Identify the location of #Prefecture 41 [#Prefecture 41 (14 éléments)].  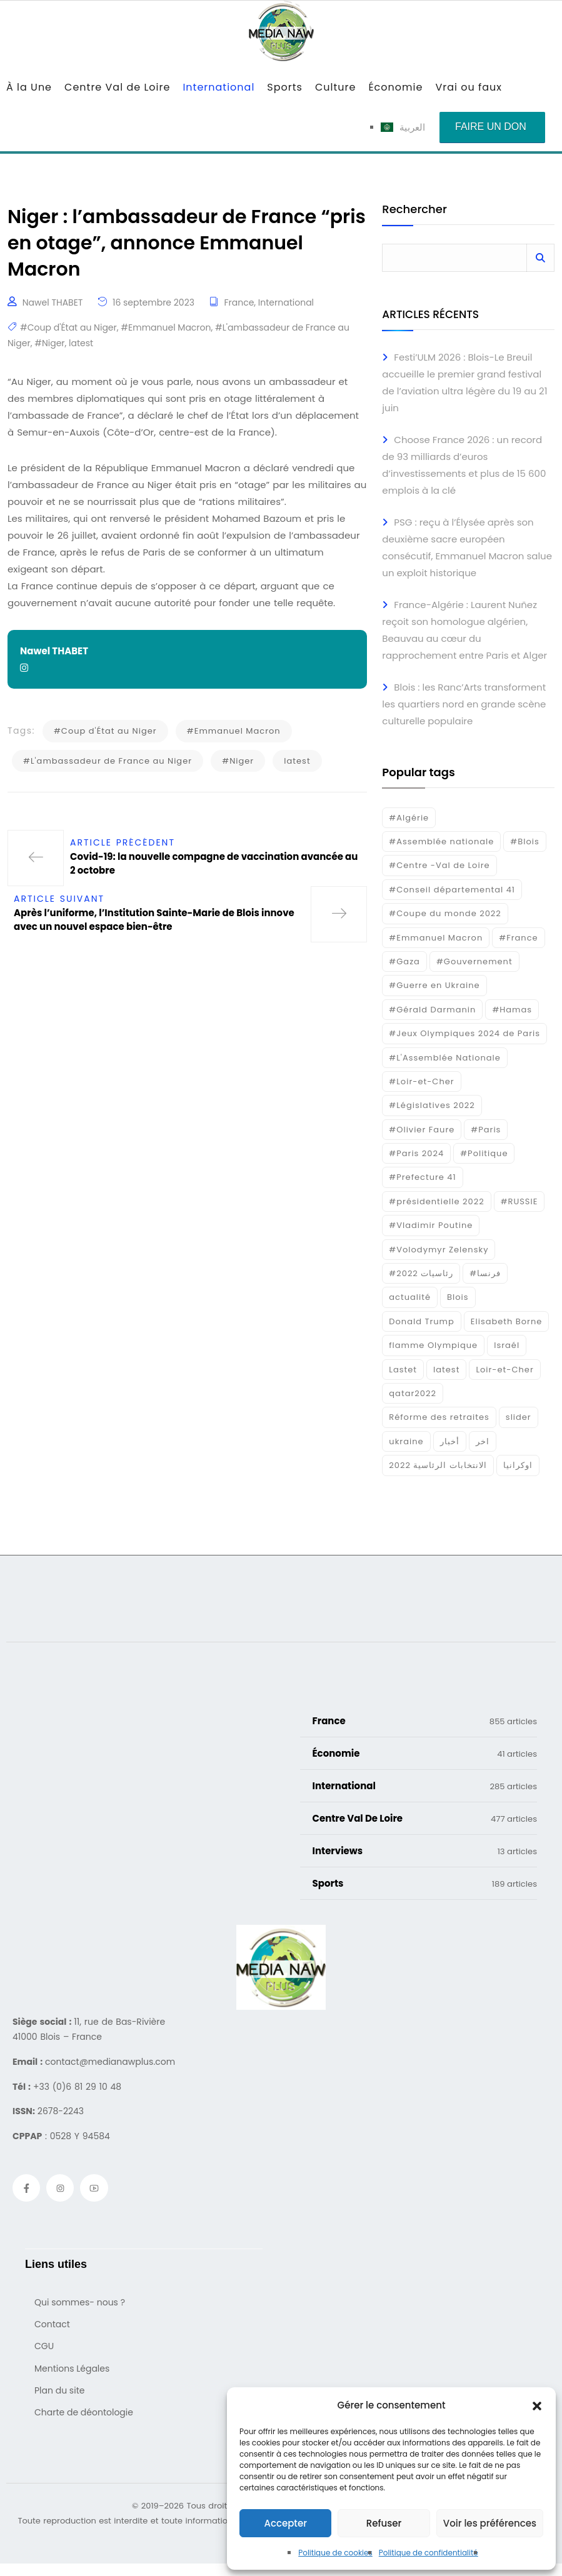
(422, 1177).